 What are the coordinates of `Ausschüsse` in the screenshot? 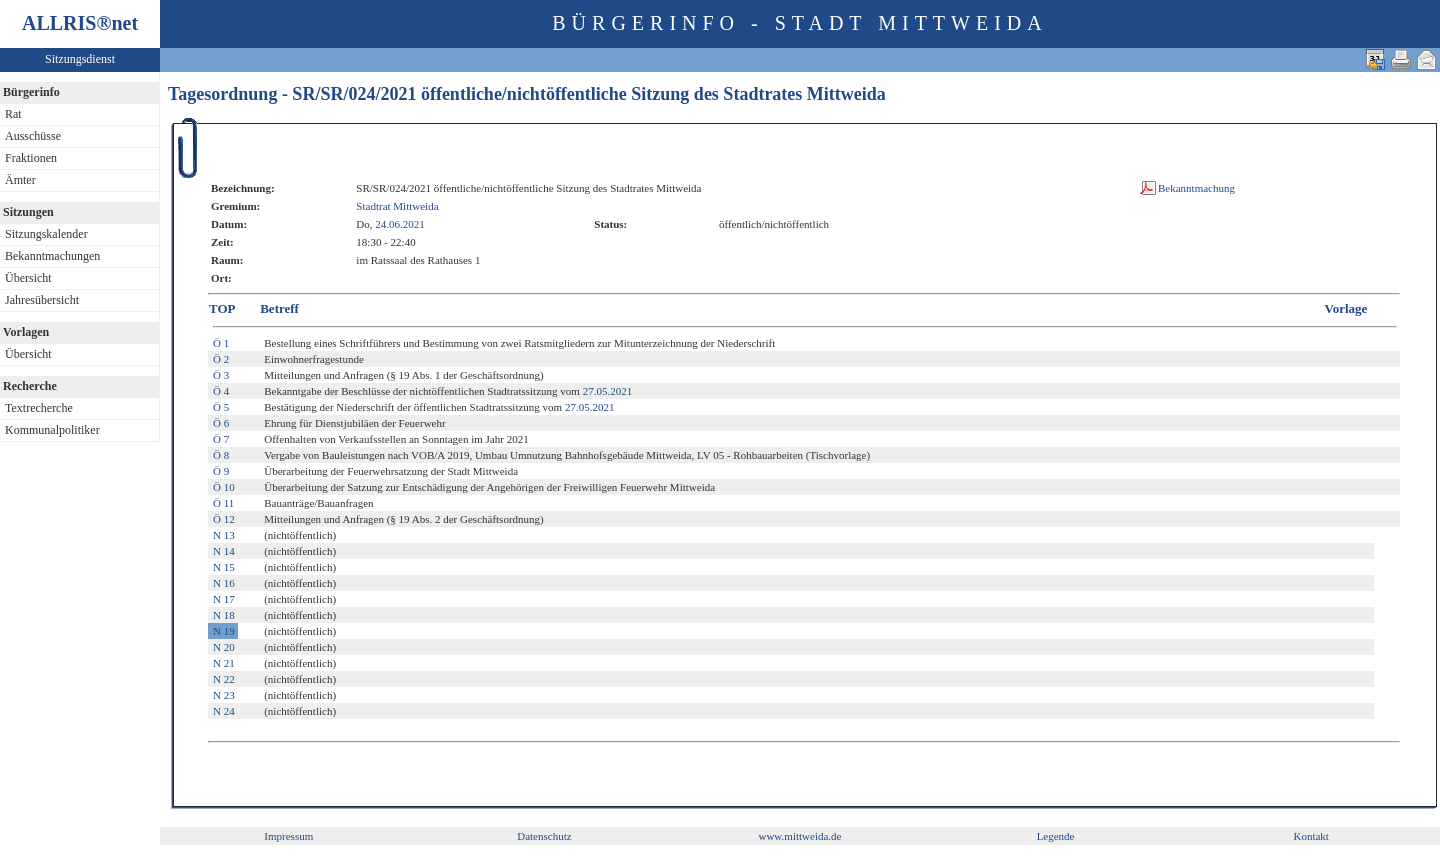 It's located at (33, 136).